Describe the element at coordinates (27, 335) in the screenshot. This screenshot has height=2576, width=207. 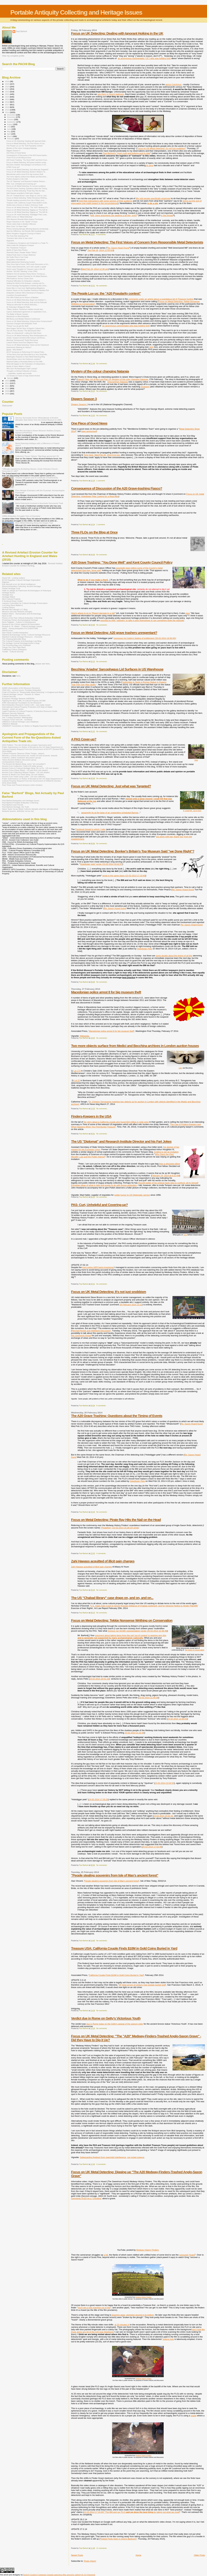
I see `Focus on UK Metal Detecting: More Ambassadors for ...` at that location.